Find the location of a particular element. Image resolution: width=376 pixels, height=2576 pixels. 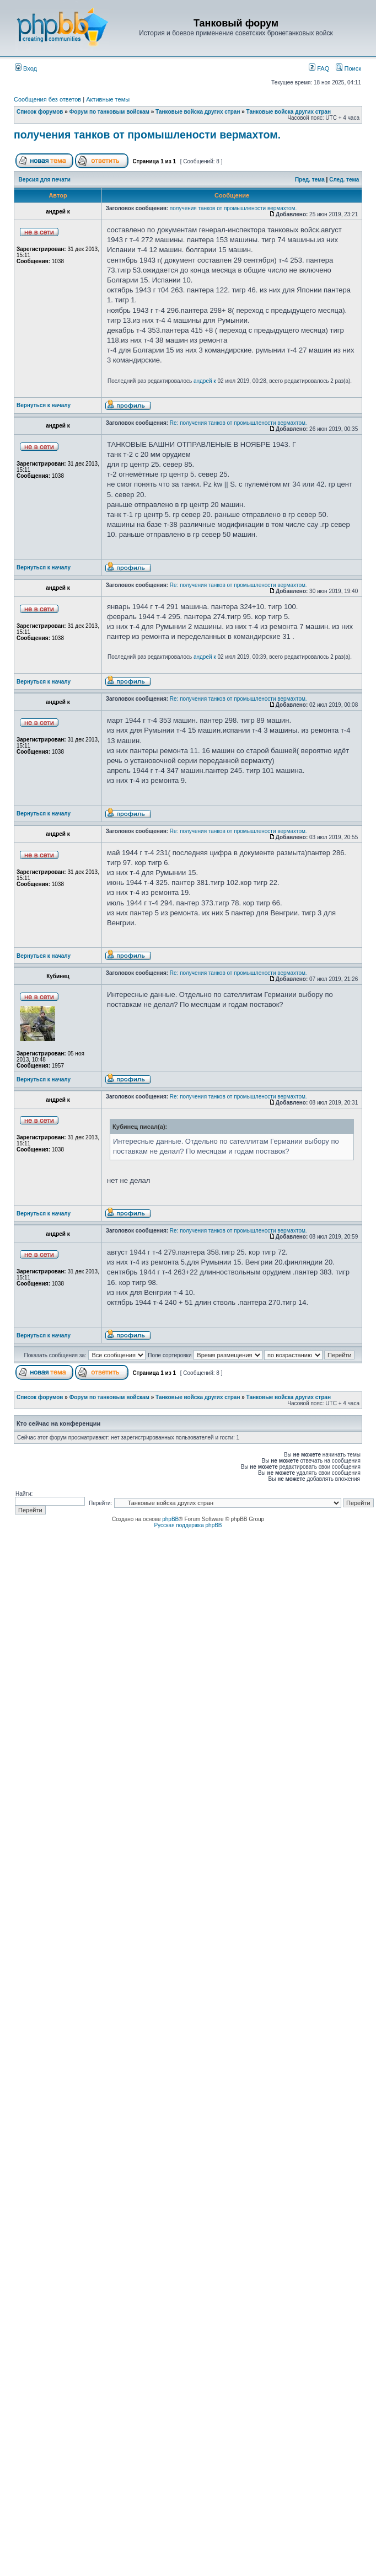

получения танков от промышлености вермахтом. is located at coordinates (147, 135).